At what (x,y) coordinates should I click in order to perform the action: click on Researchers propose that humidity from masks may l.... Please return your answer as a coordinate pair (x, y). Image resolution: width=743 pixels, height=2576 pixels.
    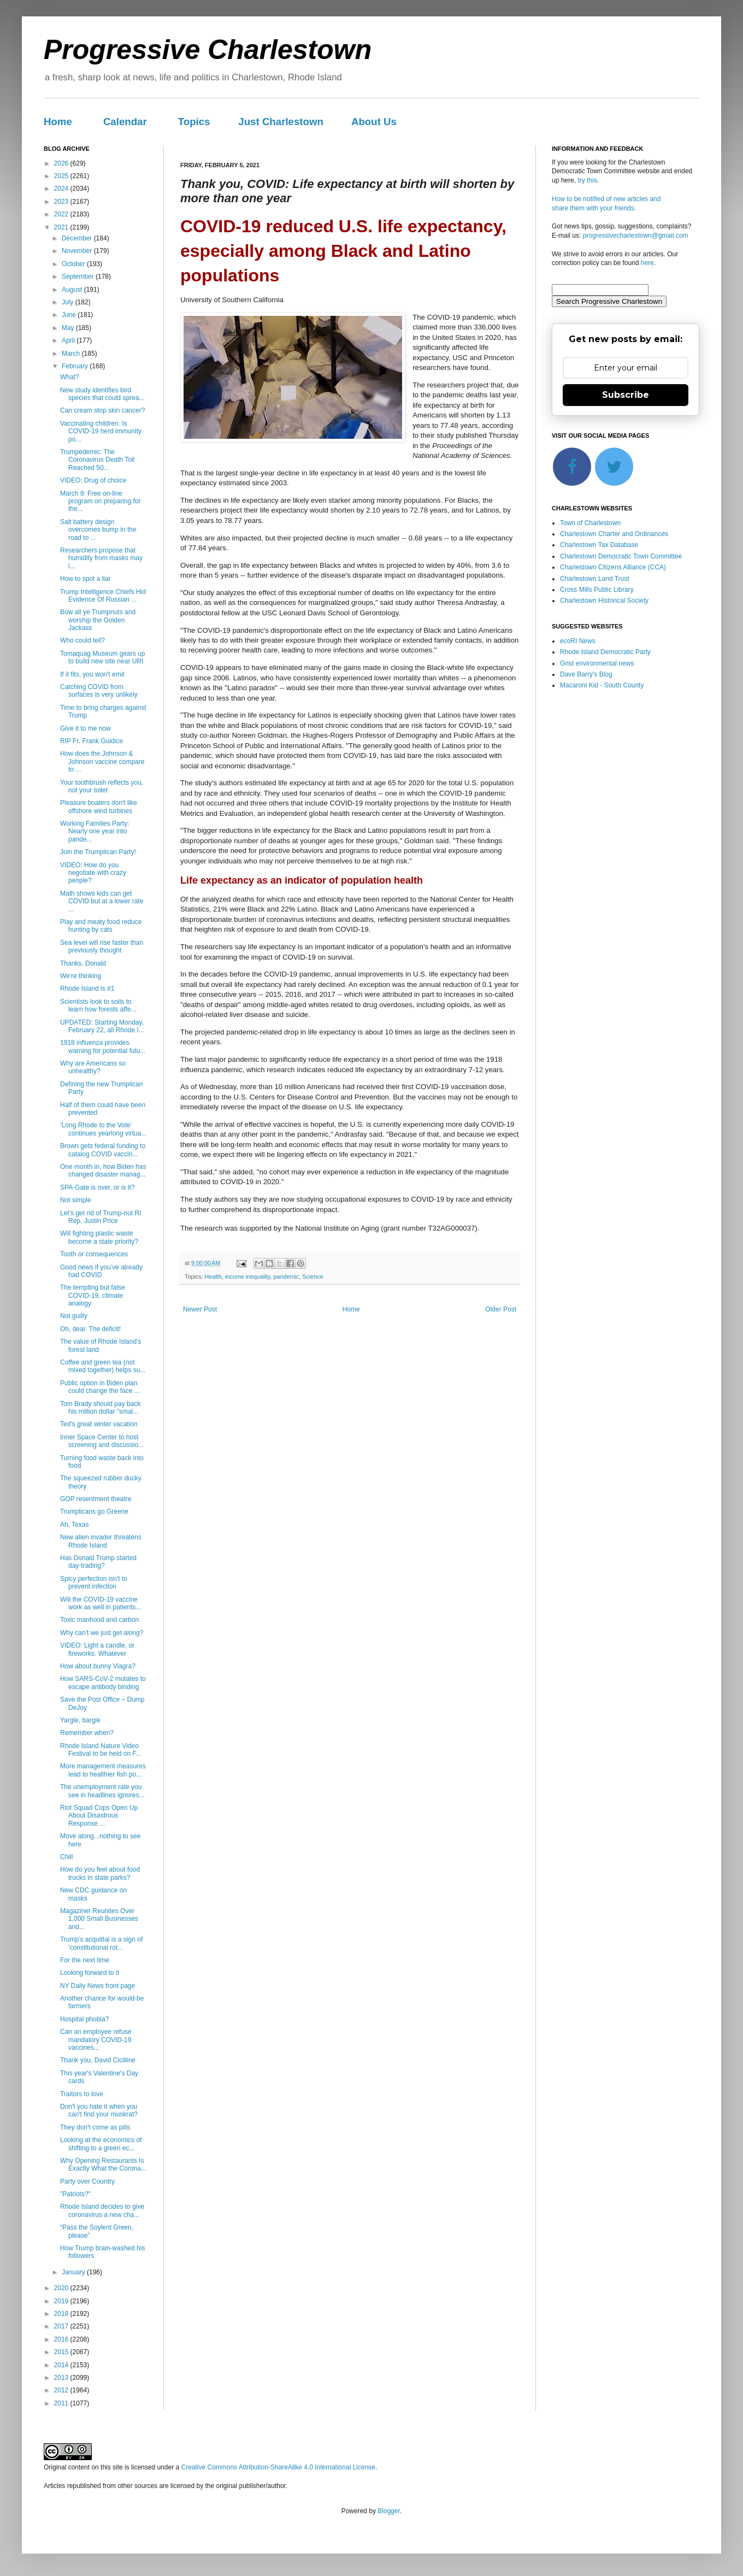
    Looking at the image, I should click on (101, 558).